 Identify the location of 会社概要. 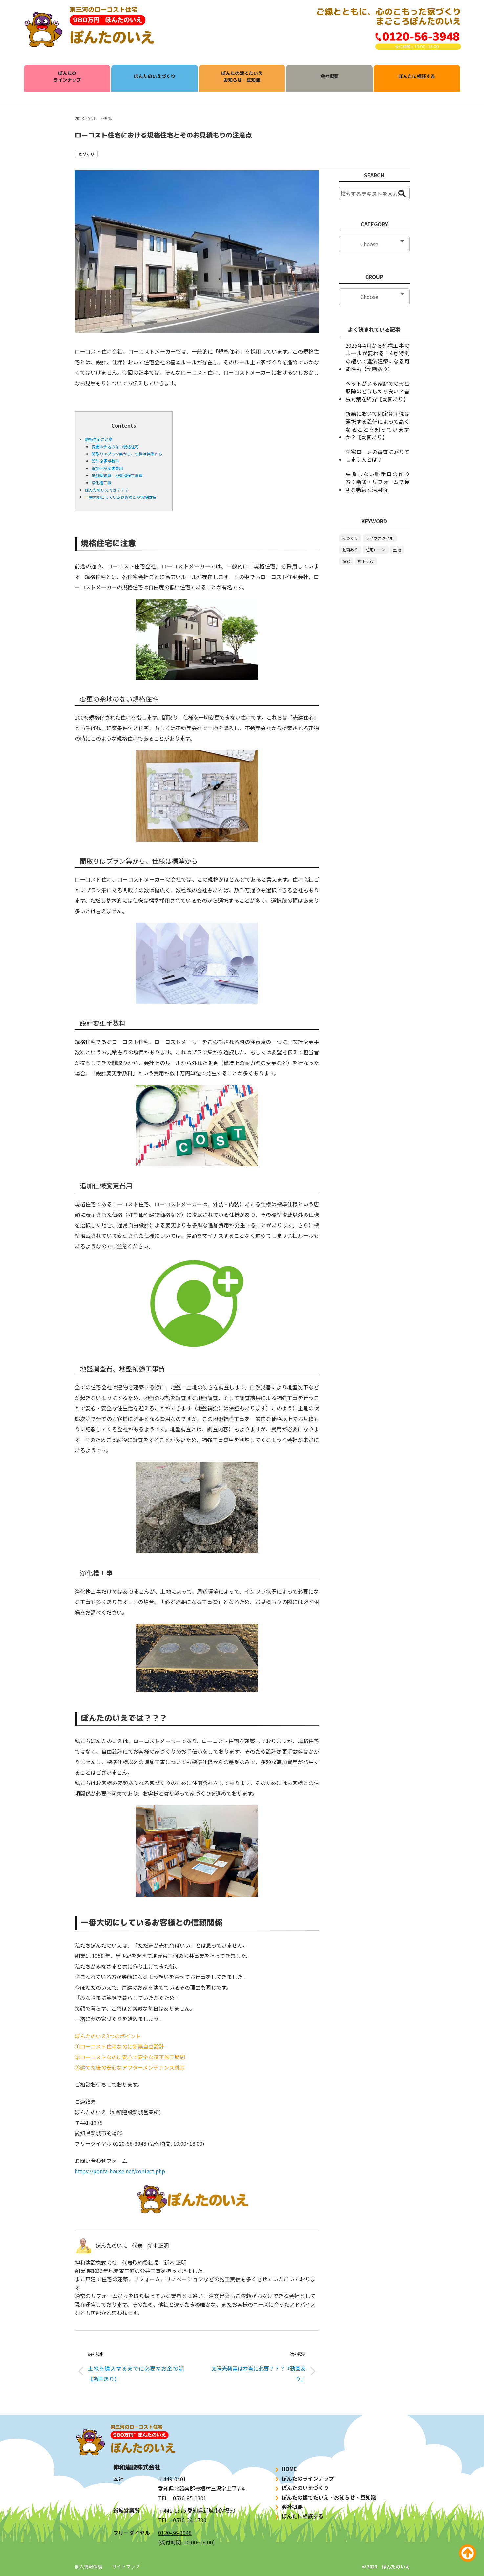
(329, 76).